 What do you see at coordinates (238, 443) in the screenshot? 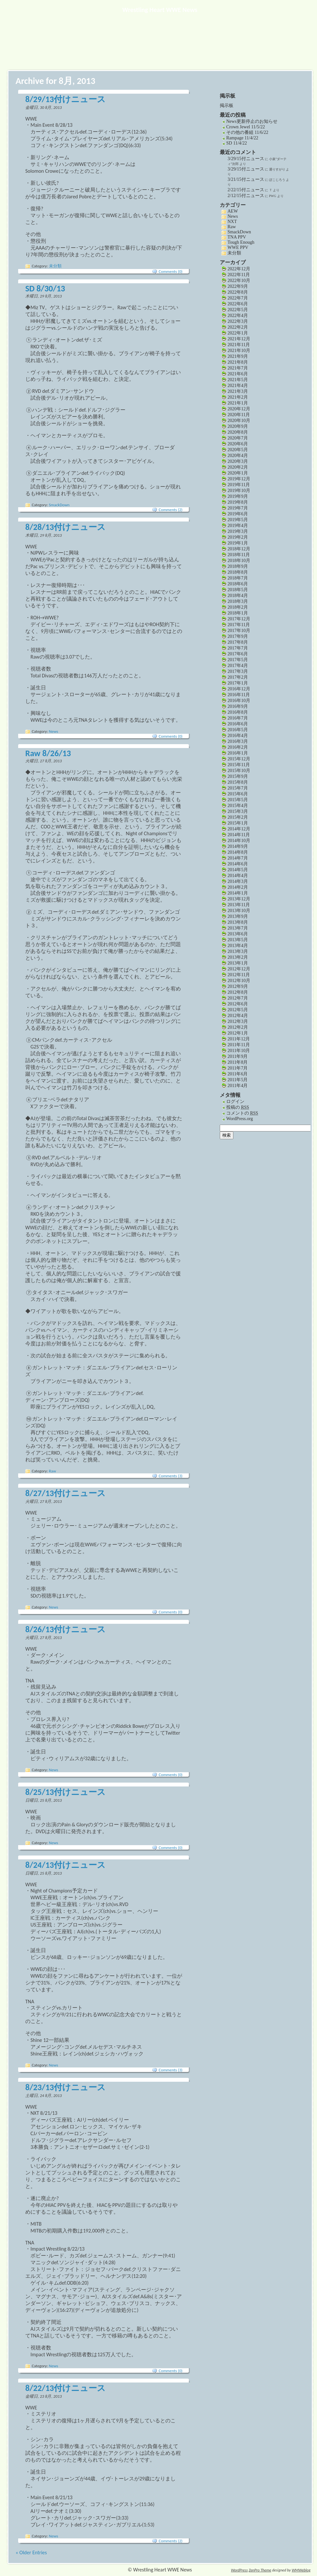
I see `2020年6月` at bounding box center [238, 443].